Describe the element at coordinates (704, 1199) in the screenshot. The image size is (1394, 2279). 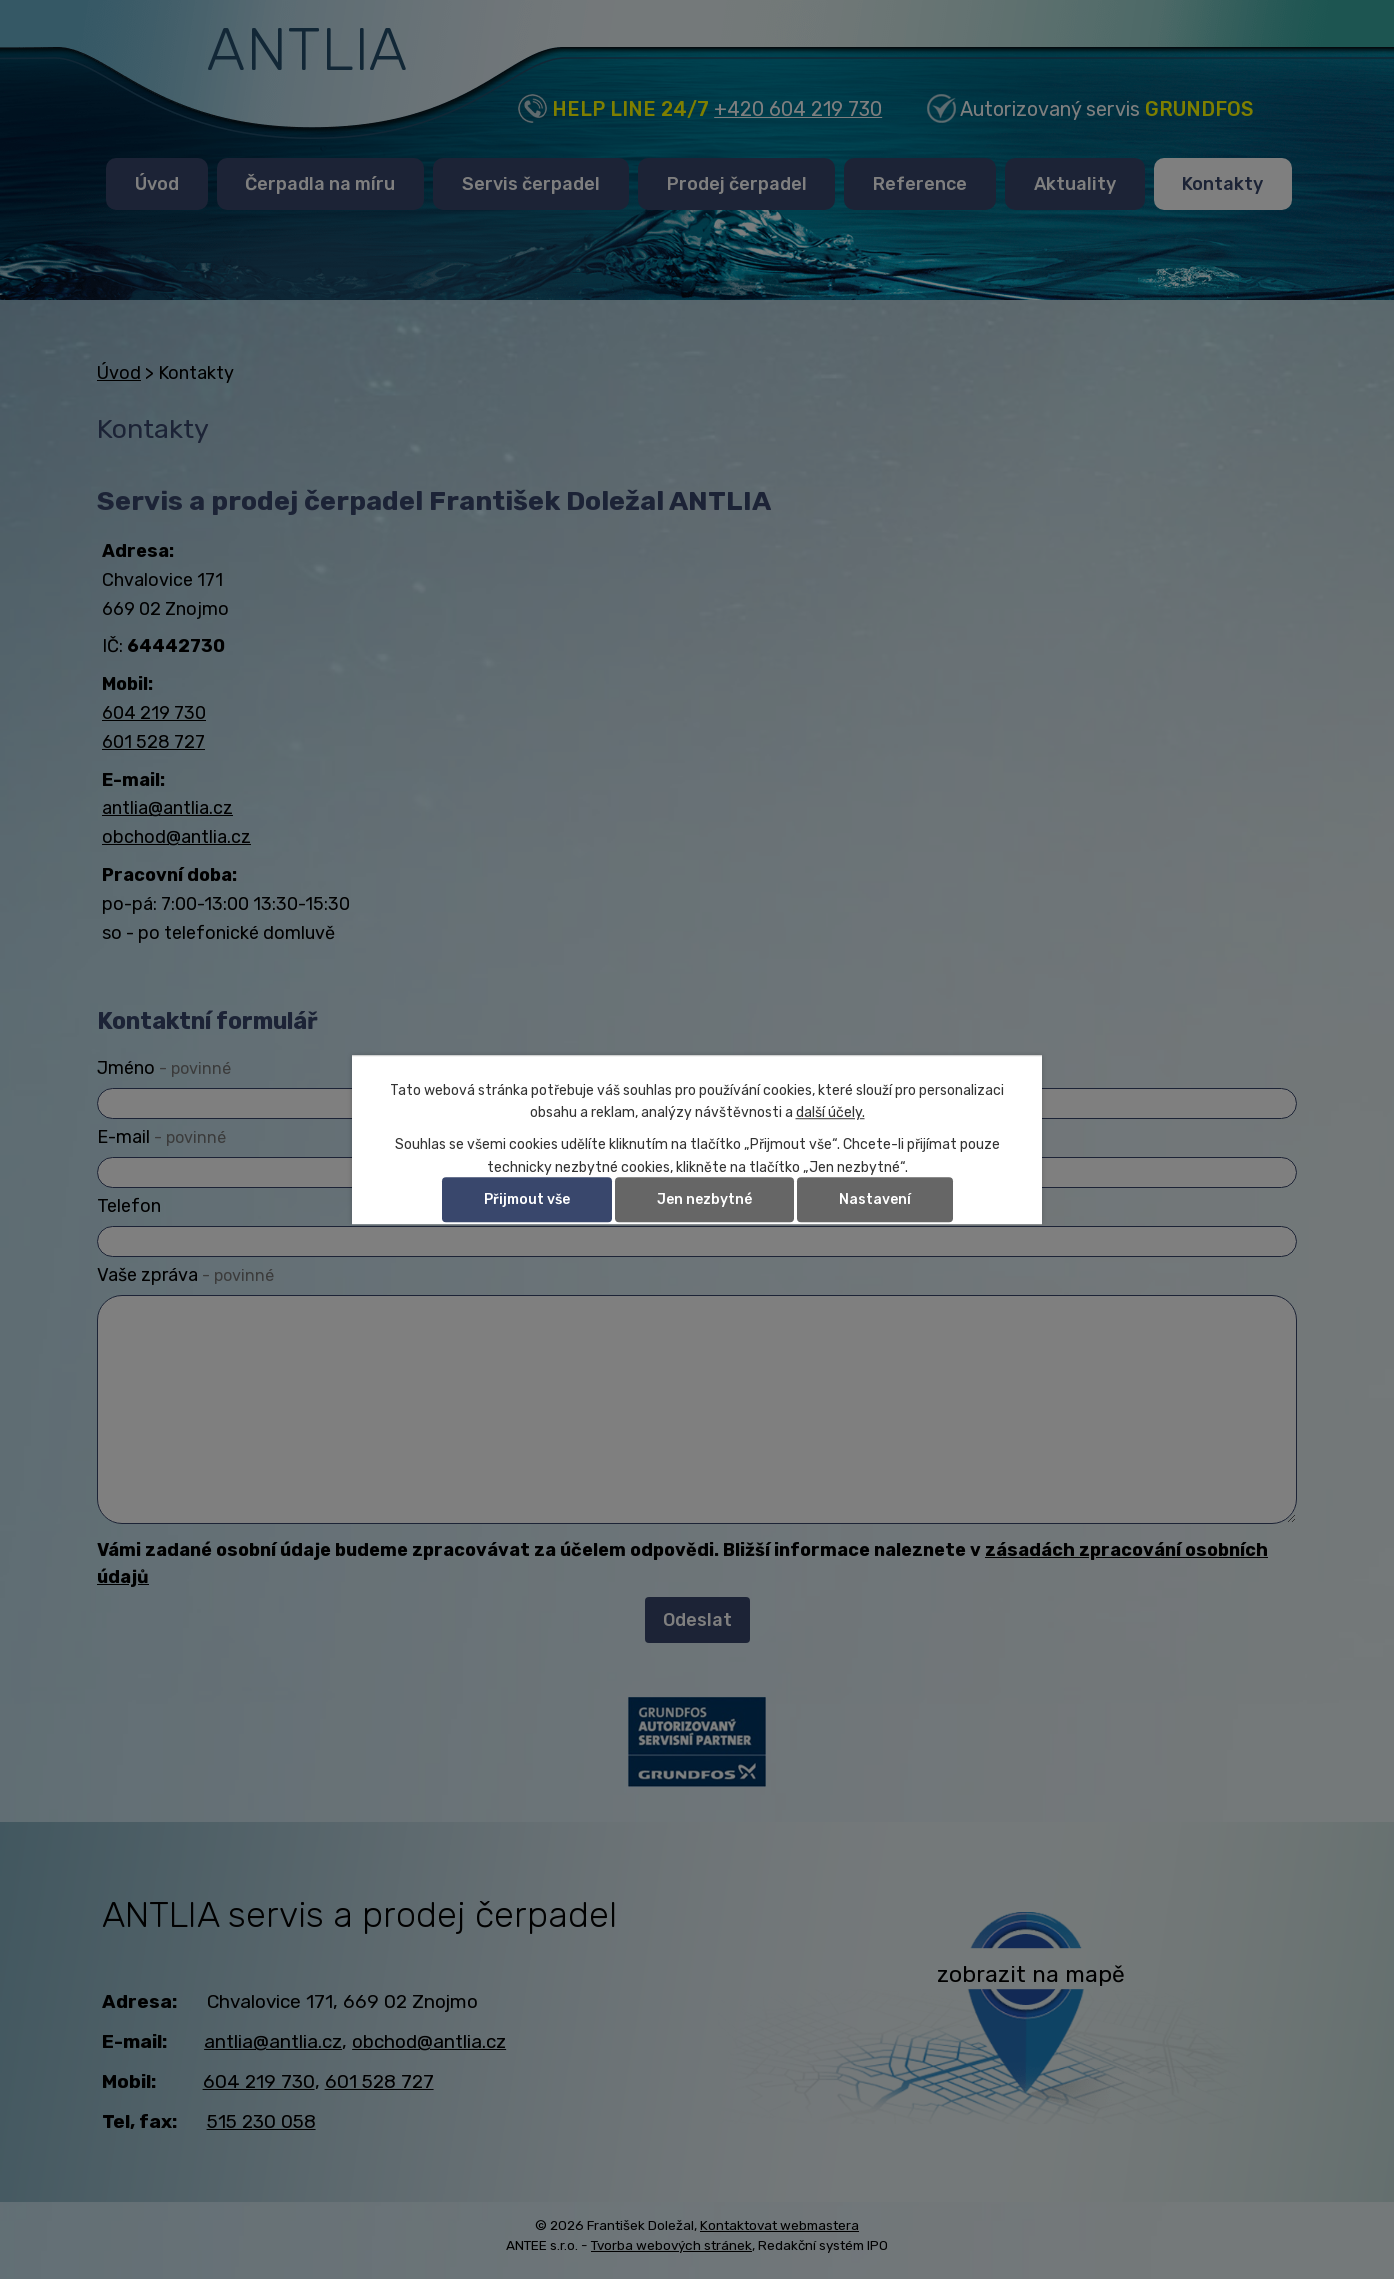
I see `Jen nezbytné` at that location.